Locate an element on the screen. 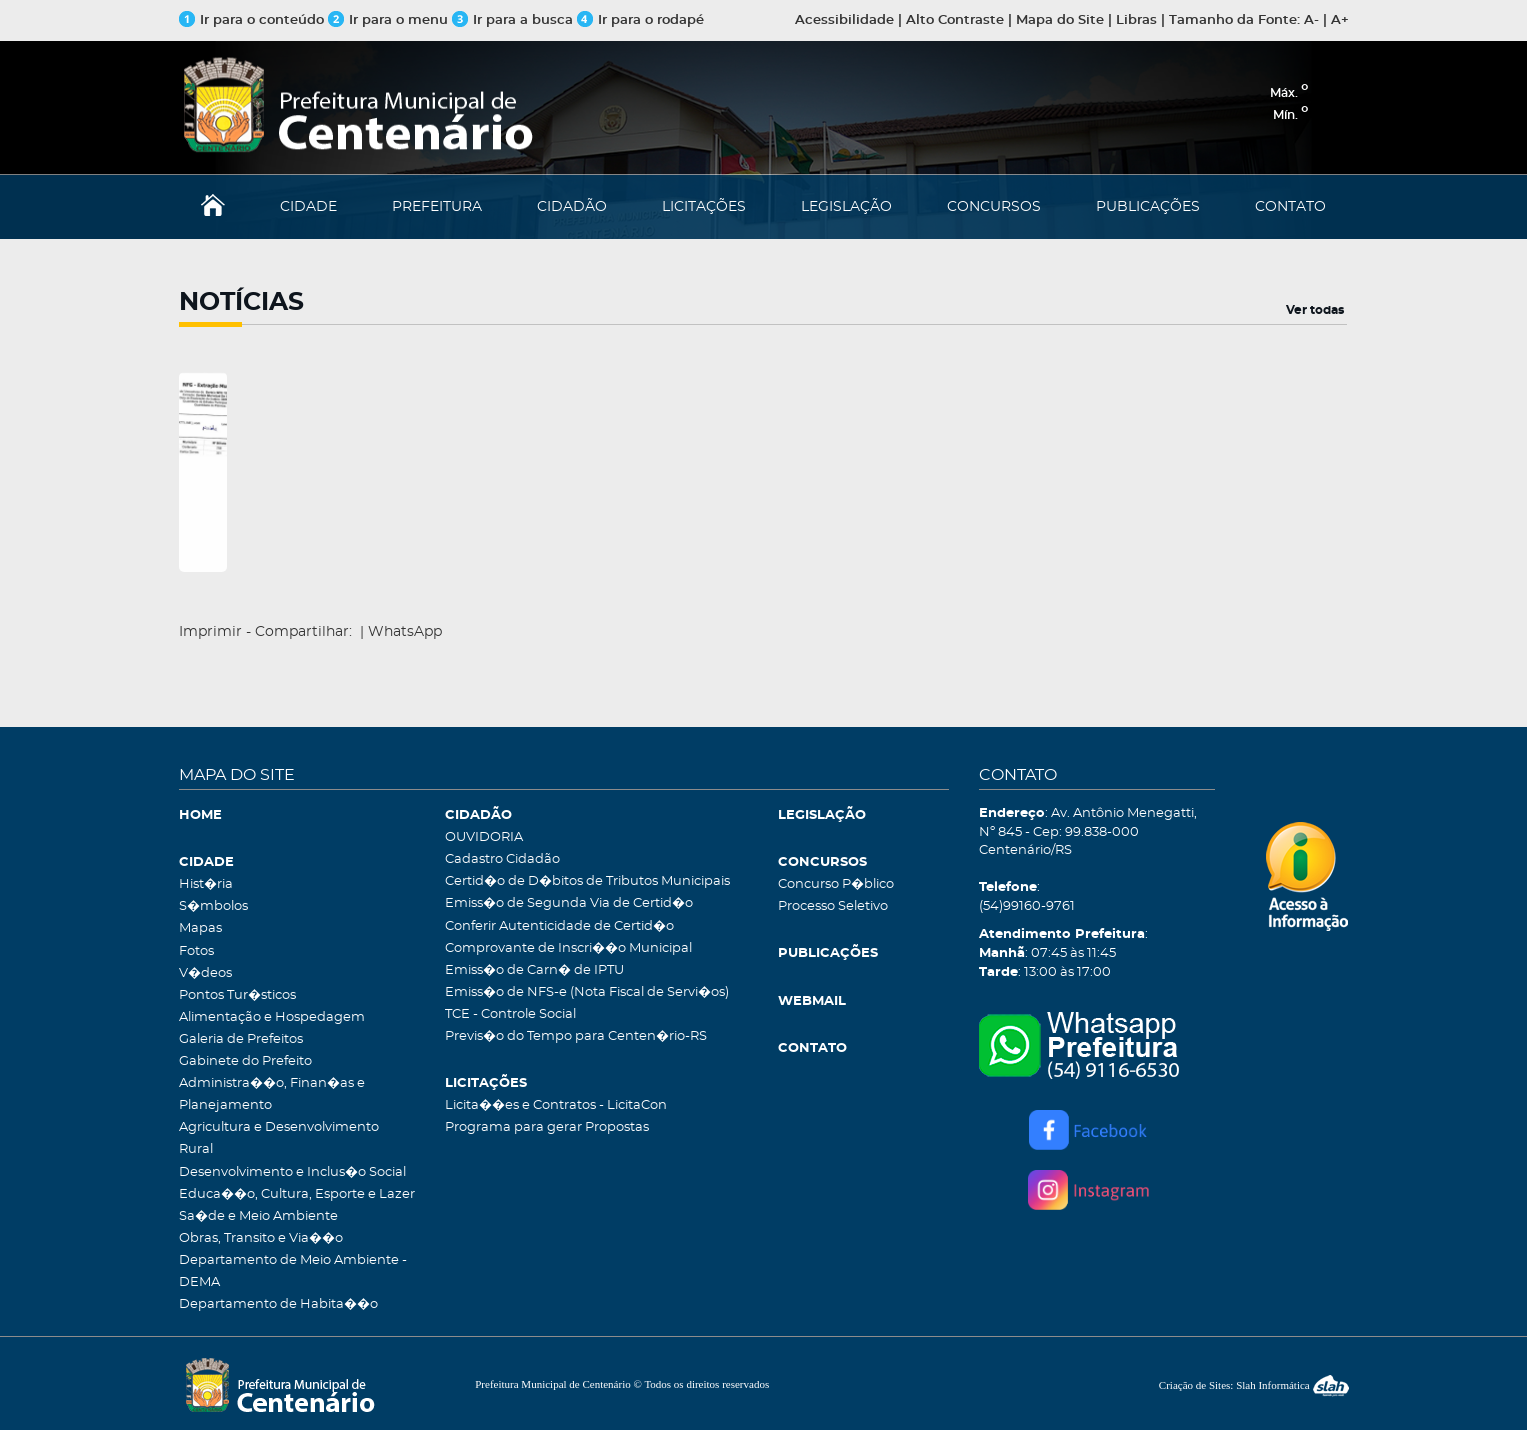 This screenshot has height=1430, width=1527. Obras, Transito e Via��o is located at coordinates (261, 1238).